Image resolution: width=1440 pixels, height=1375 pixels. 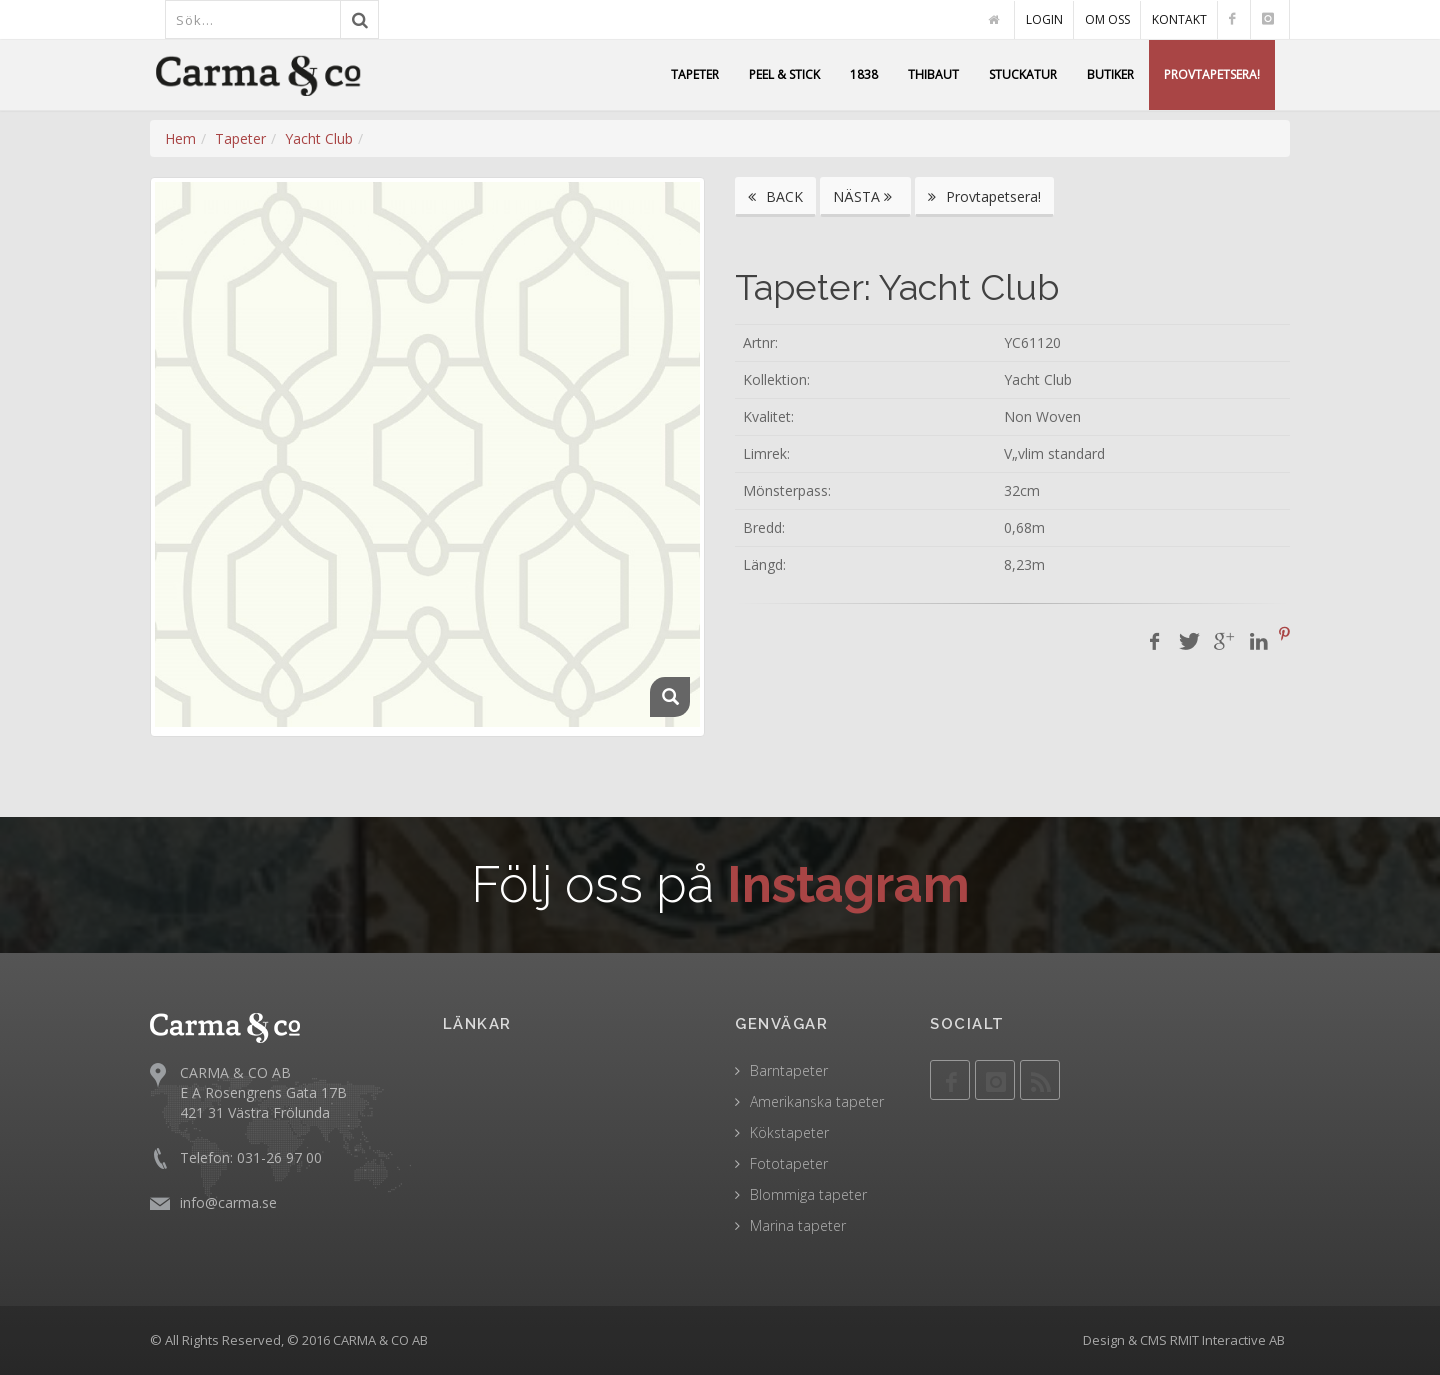 What do you see at coordinates (789, 1132) in the screenshot?
I see `Kökstapeter` at bounding box center [789, 1132].